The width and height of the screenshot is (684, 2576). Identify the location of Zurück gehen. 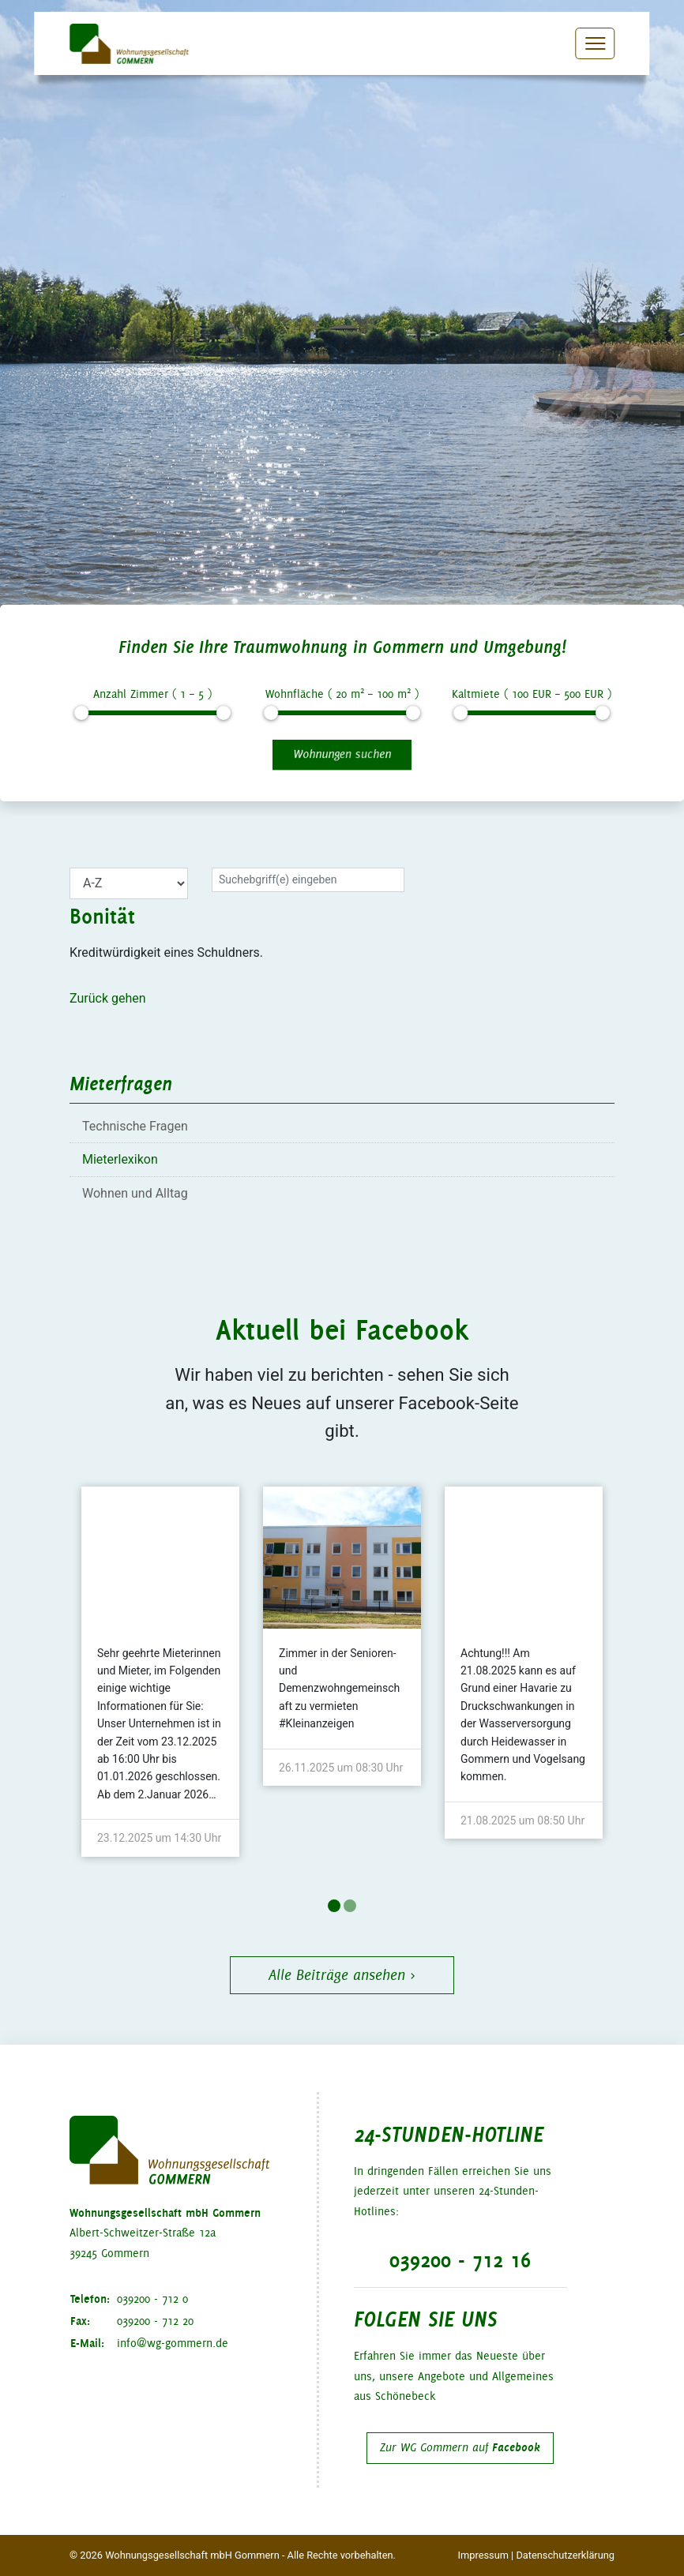
(108, 998).